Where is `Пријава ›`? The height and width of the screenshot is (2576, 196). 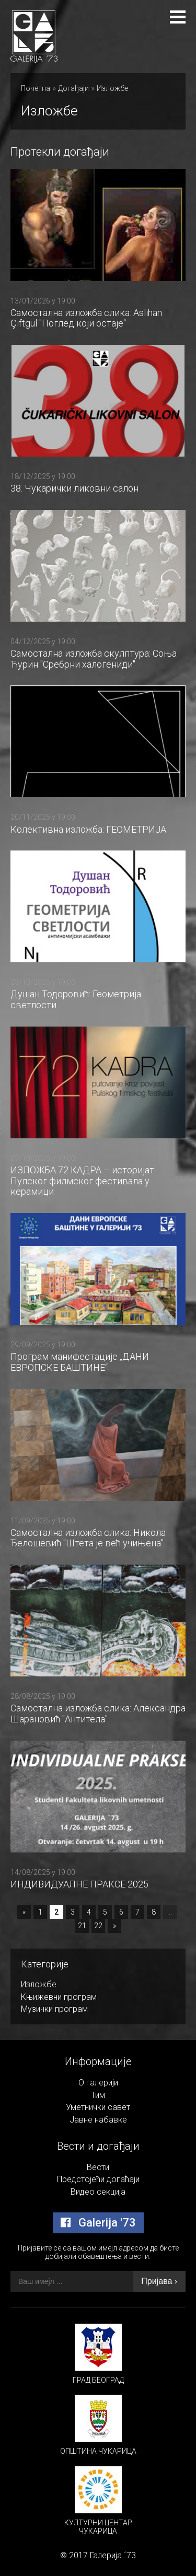
Пријава › is located at coordinates (159, 2281).